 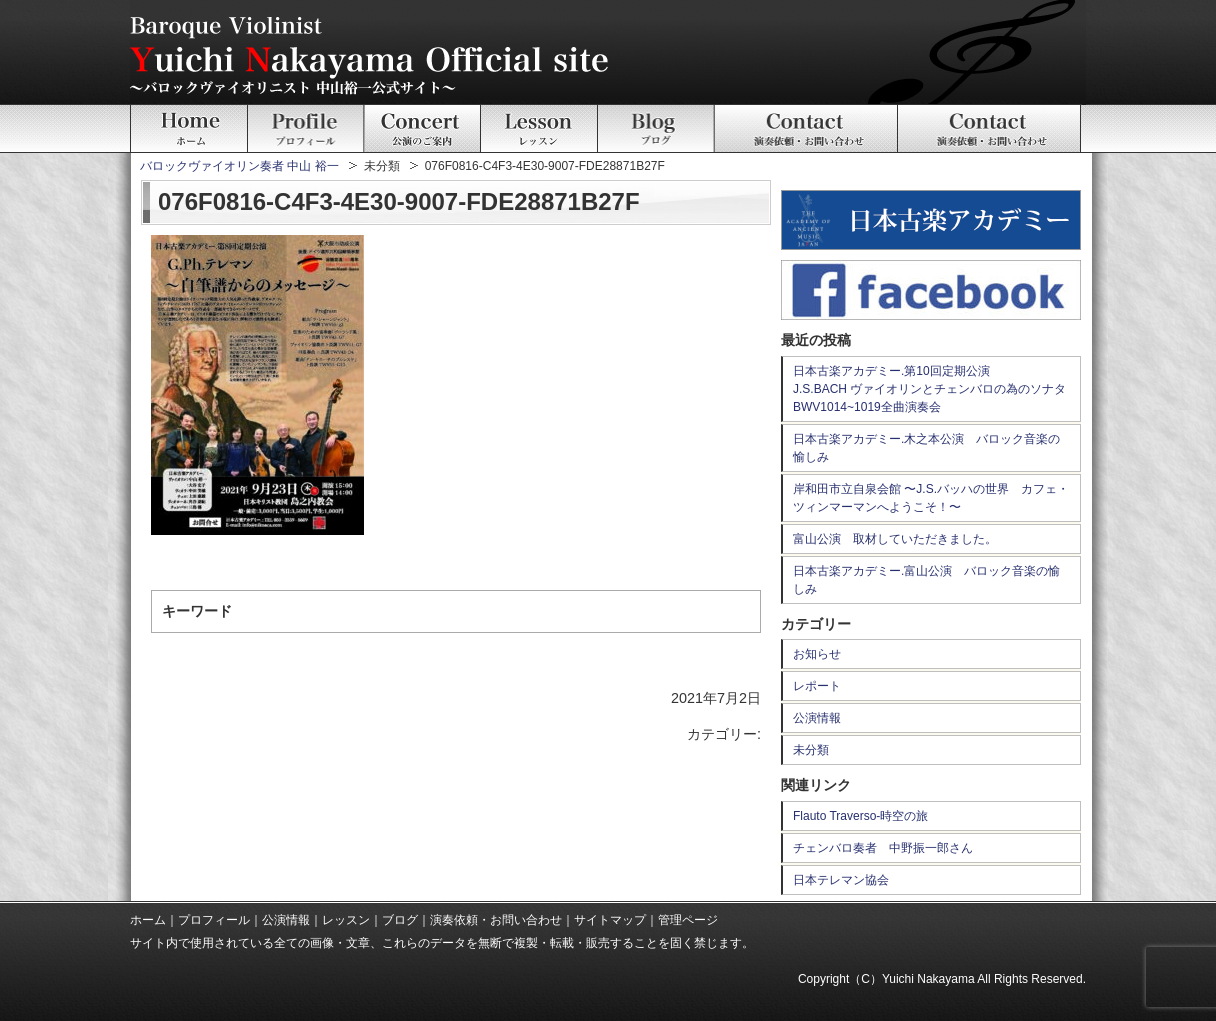 I want to click on 日本古楽アカデミー.富山公演 バロック音楽の愉しみ, so click(x=926, y=580).